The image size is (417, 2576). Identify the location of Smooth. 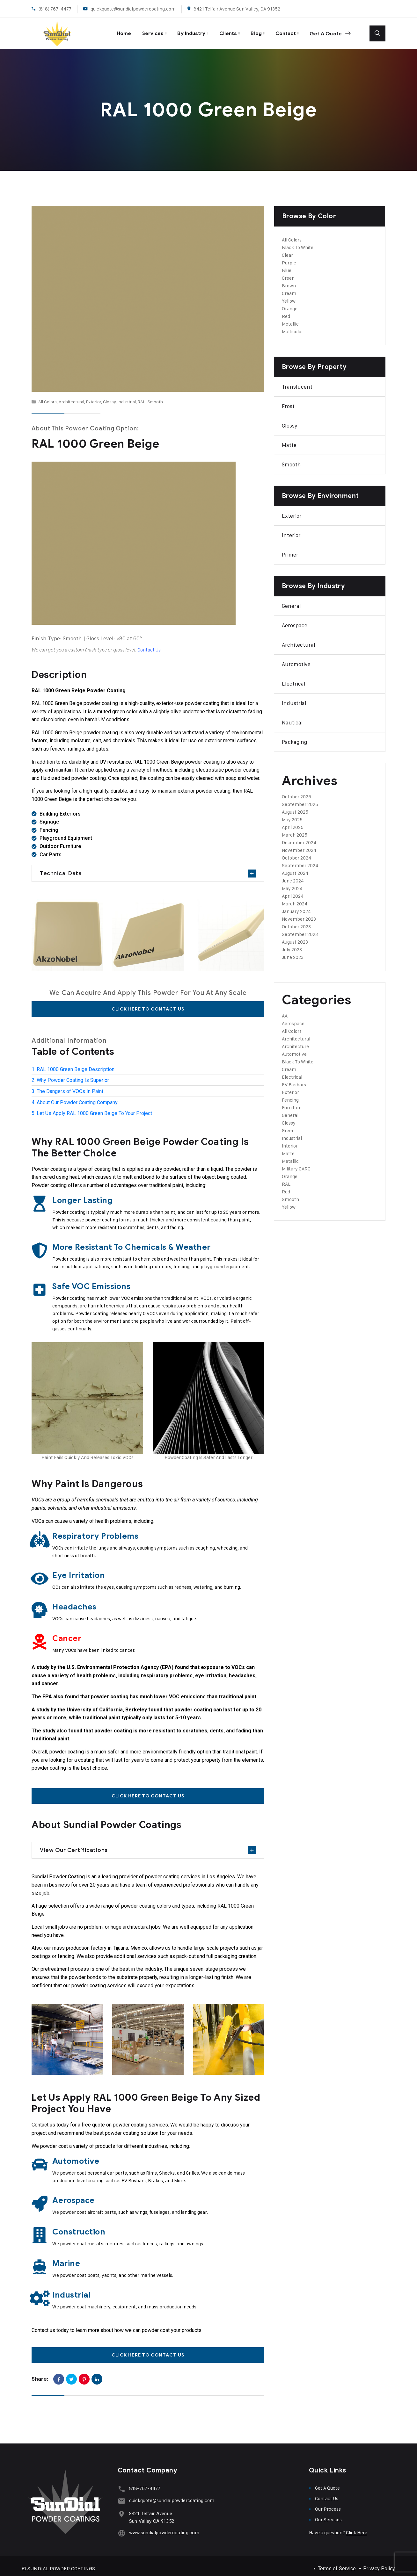
(155, 396).